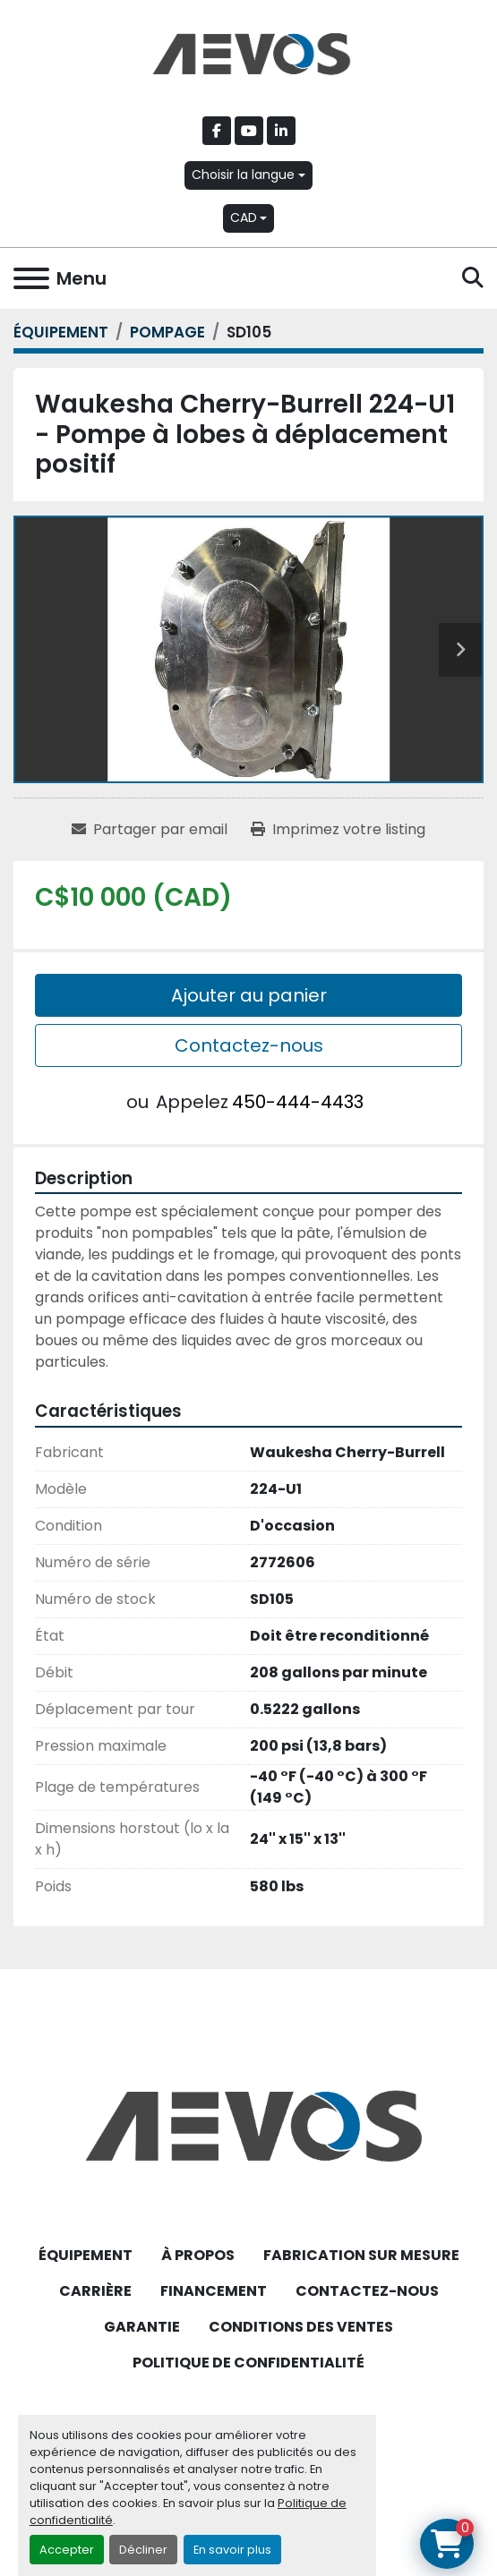 The height and width of the screenshot is (2576, 497). I want to click on ÉQUIPEMENT, so click(86, 2255).